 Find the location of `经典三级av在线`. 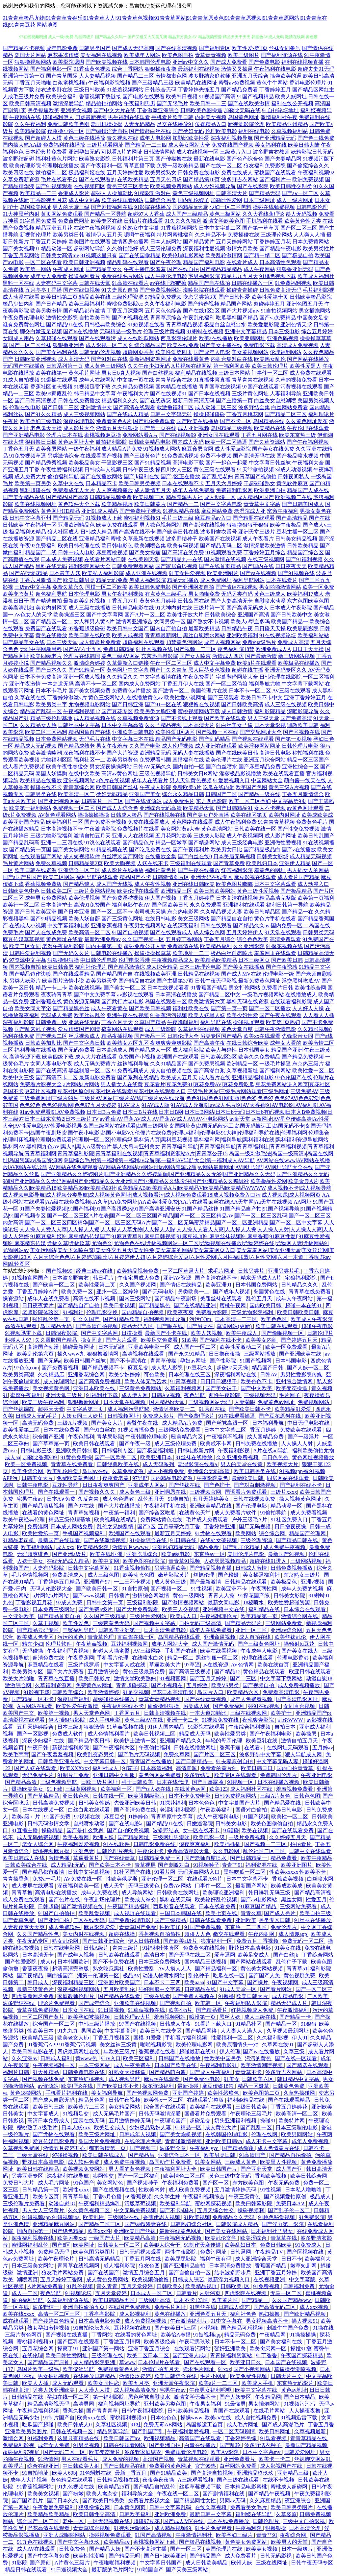

经典三级av在线 is located at coordinates (95, 1271).